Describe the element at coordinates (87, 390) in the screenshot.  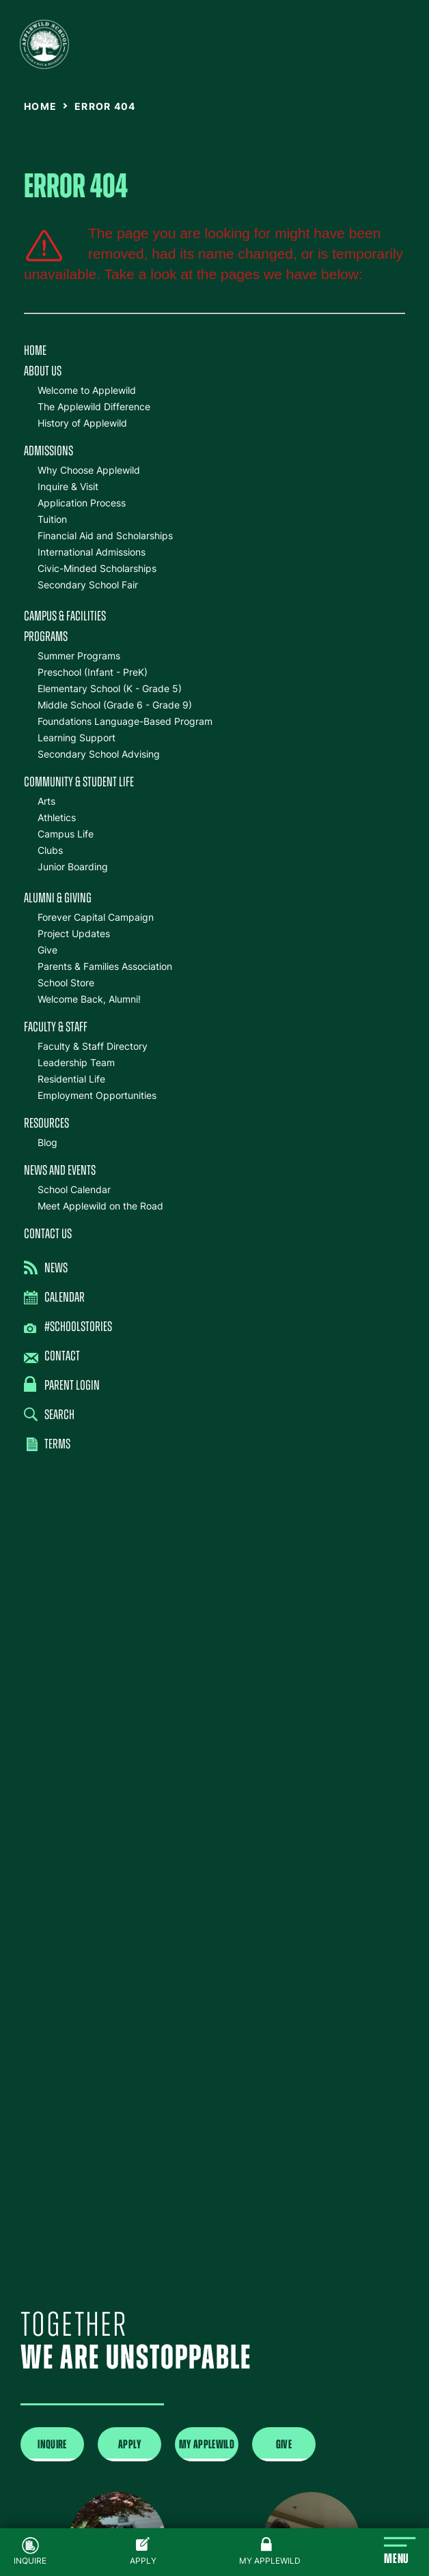
I see `Welcome to Applewild` at that location.